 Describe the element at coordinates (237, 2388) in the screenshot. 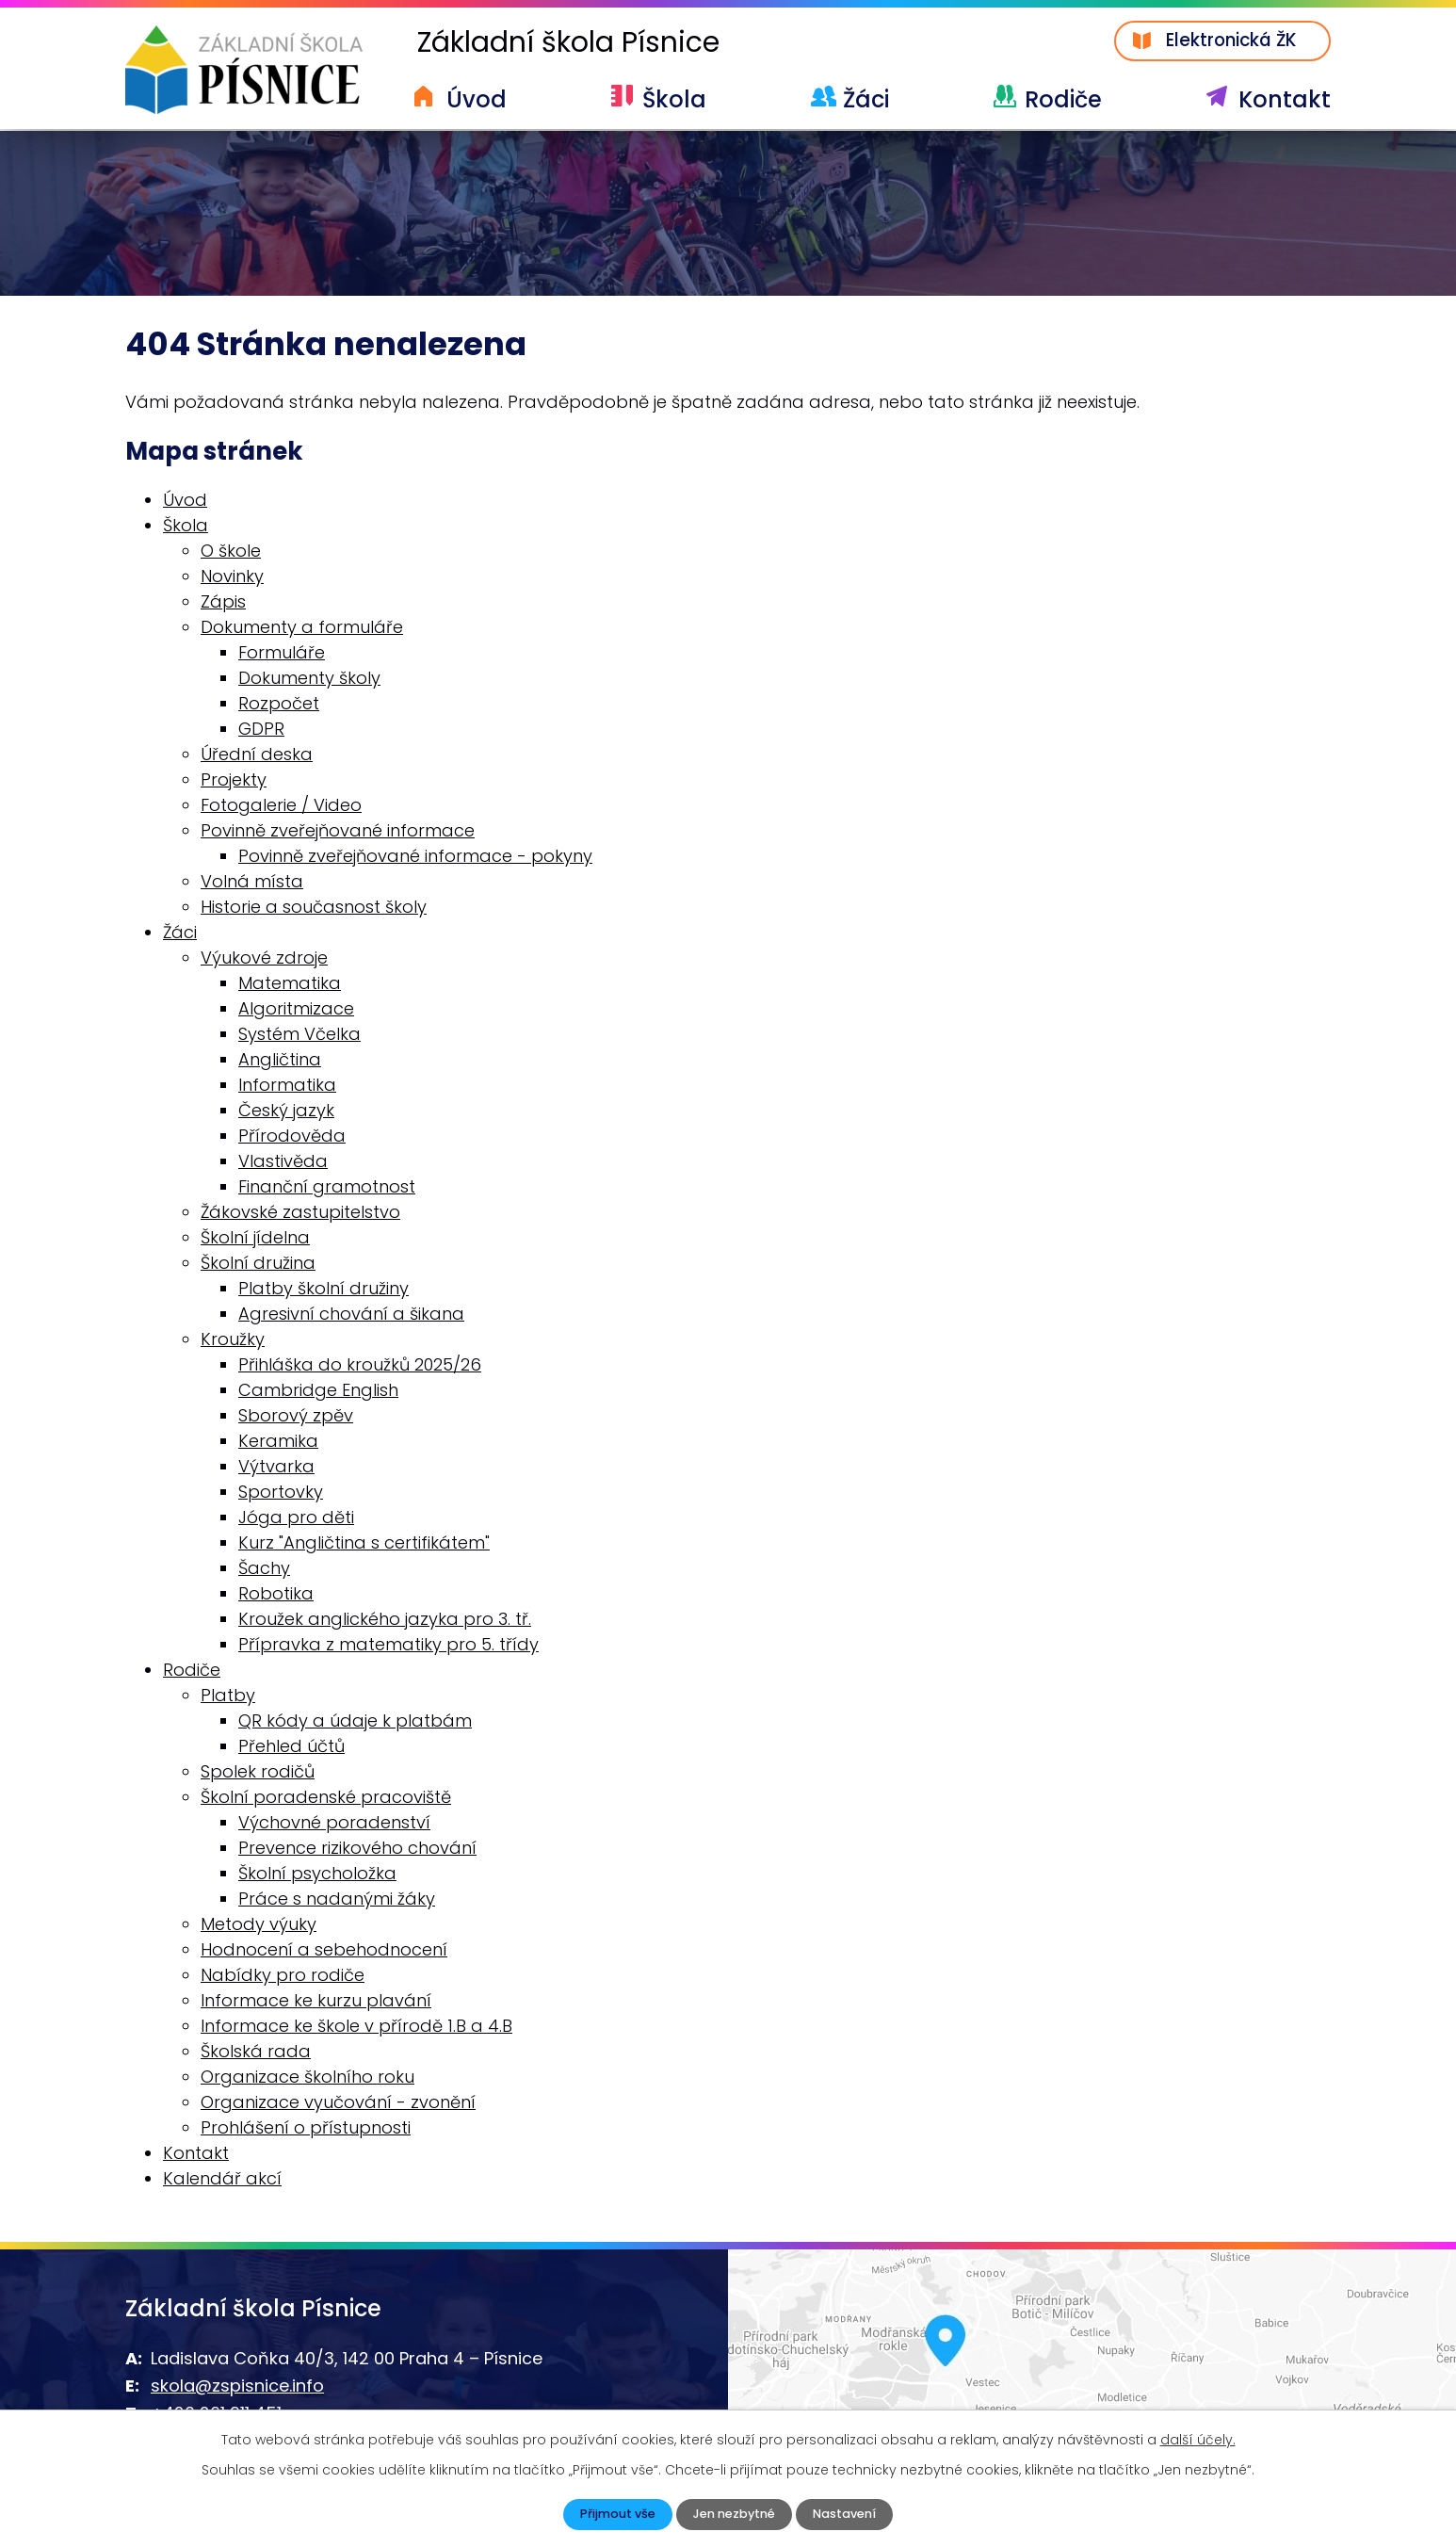

I see `skola@zspisnice.info` at that location.